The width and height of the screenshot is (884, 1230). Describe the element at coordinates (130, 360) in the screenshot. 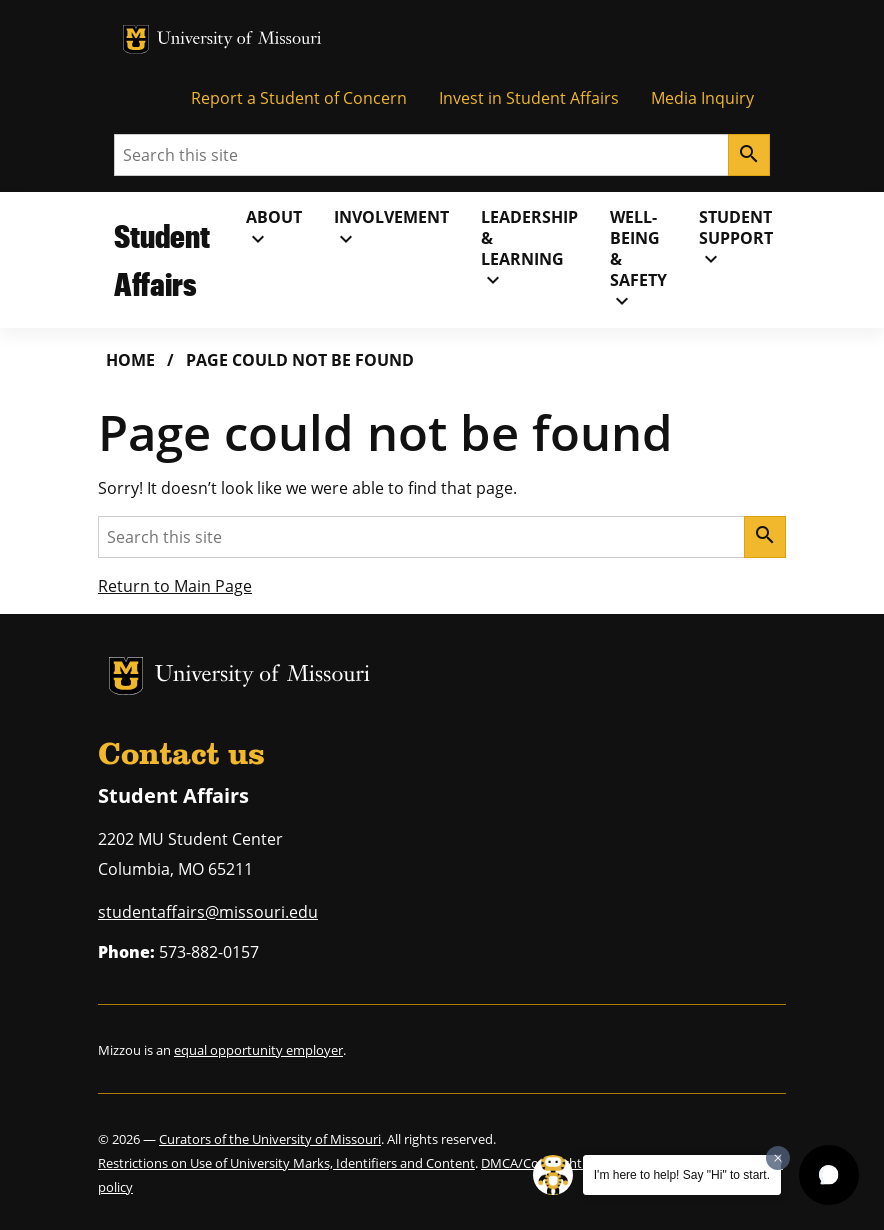

I see `Home` at that location.